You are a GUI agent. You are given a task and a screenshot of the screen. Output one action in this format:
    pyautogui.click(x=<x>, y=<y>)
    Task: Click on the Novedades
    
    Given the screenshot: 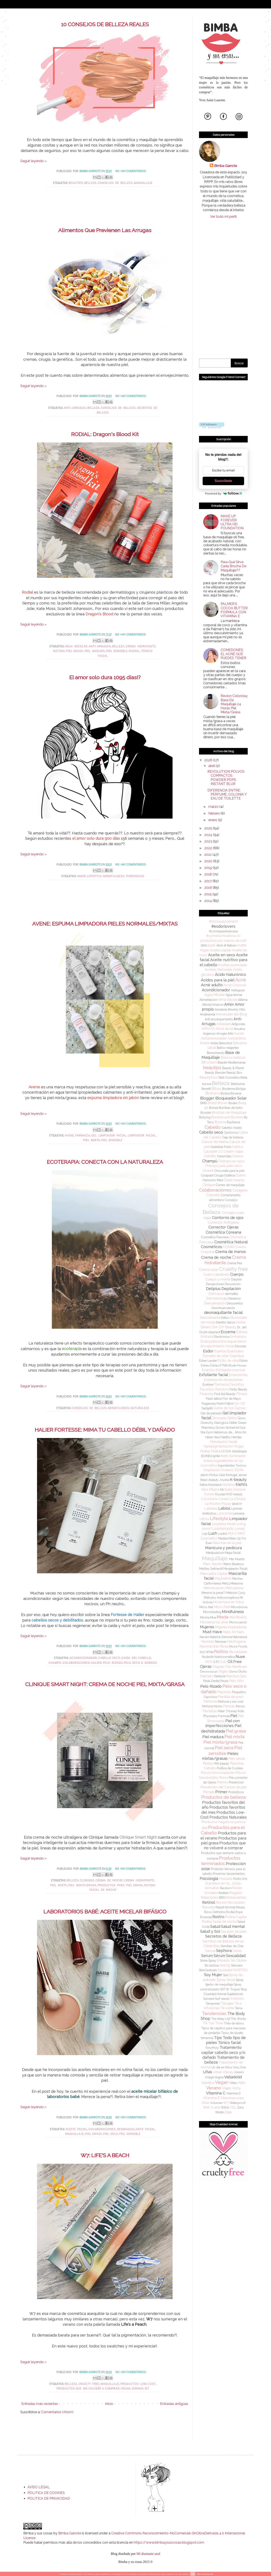 What is the action you would take?
    pyautogui.click(x=238, y=1652)
    